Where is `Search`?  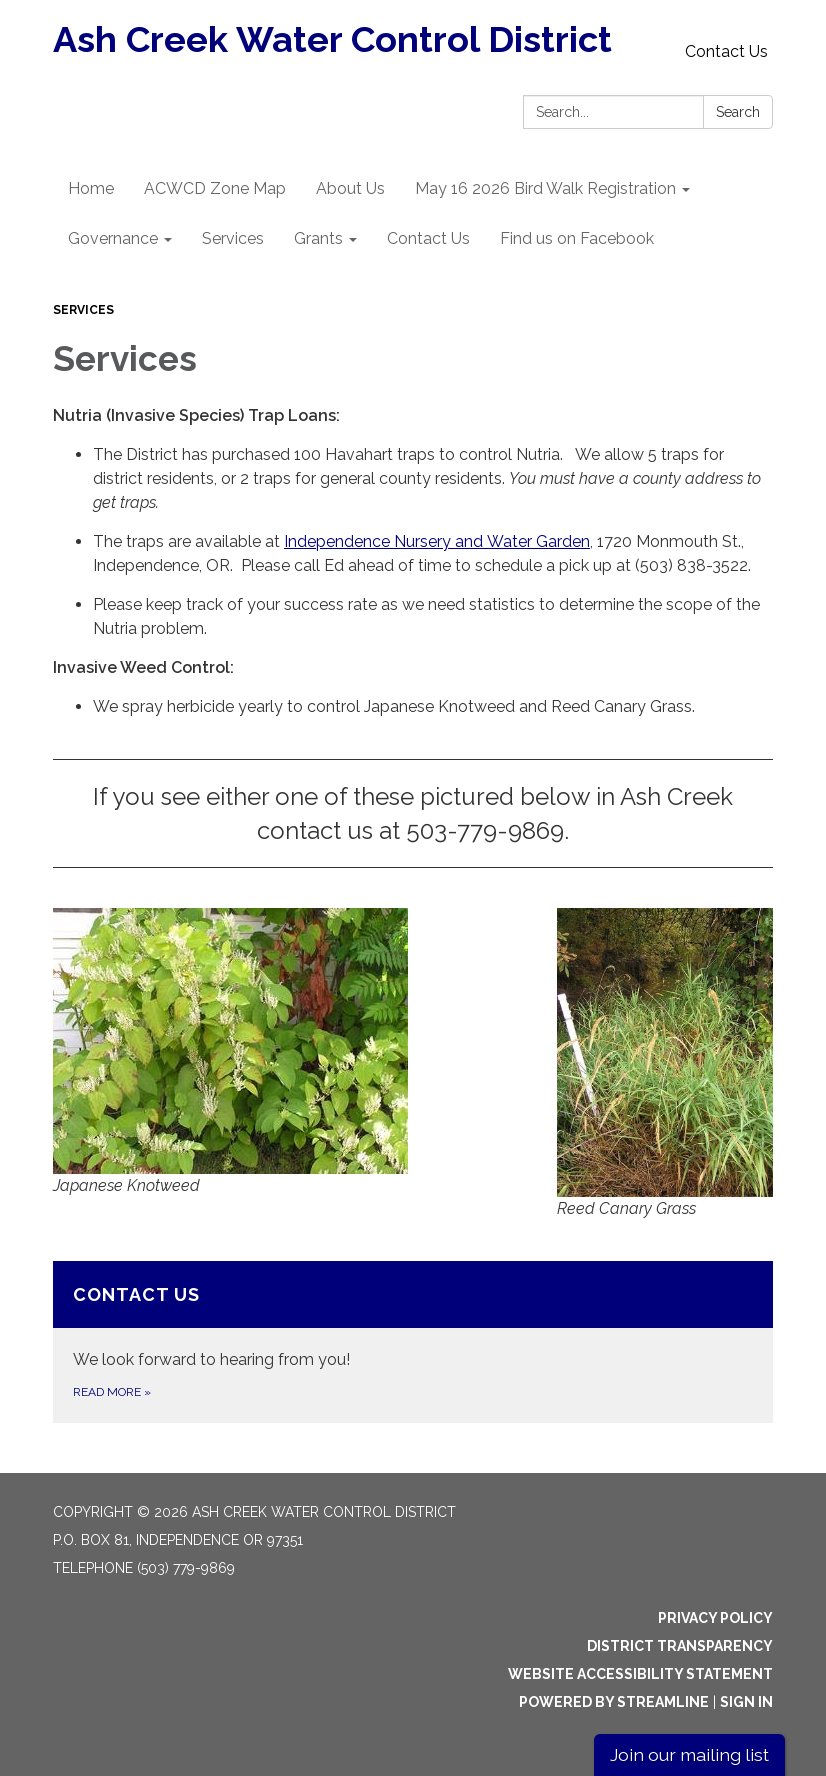 Search is located at coordinates (738, 112).